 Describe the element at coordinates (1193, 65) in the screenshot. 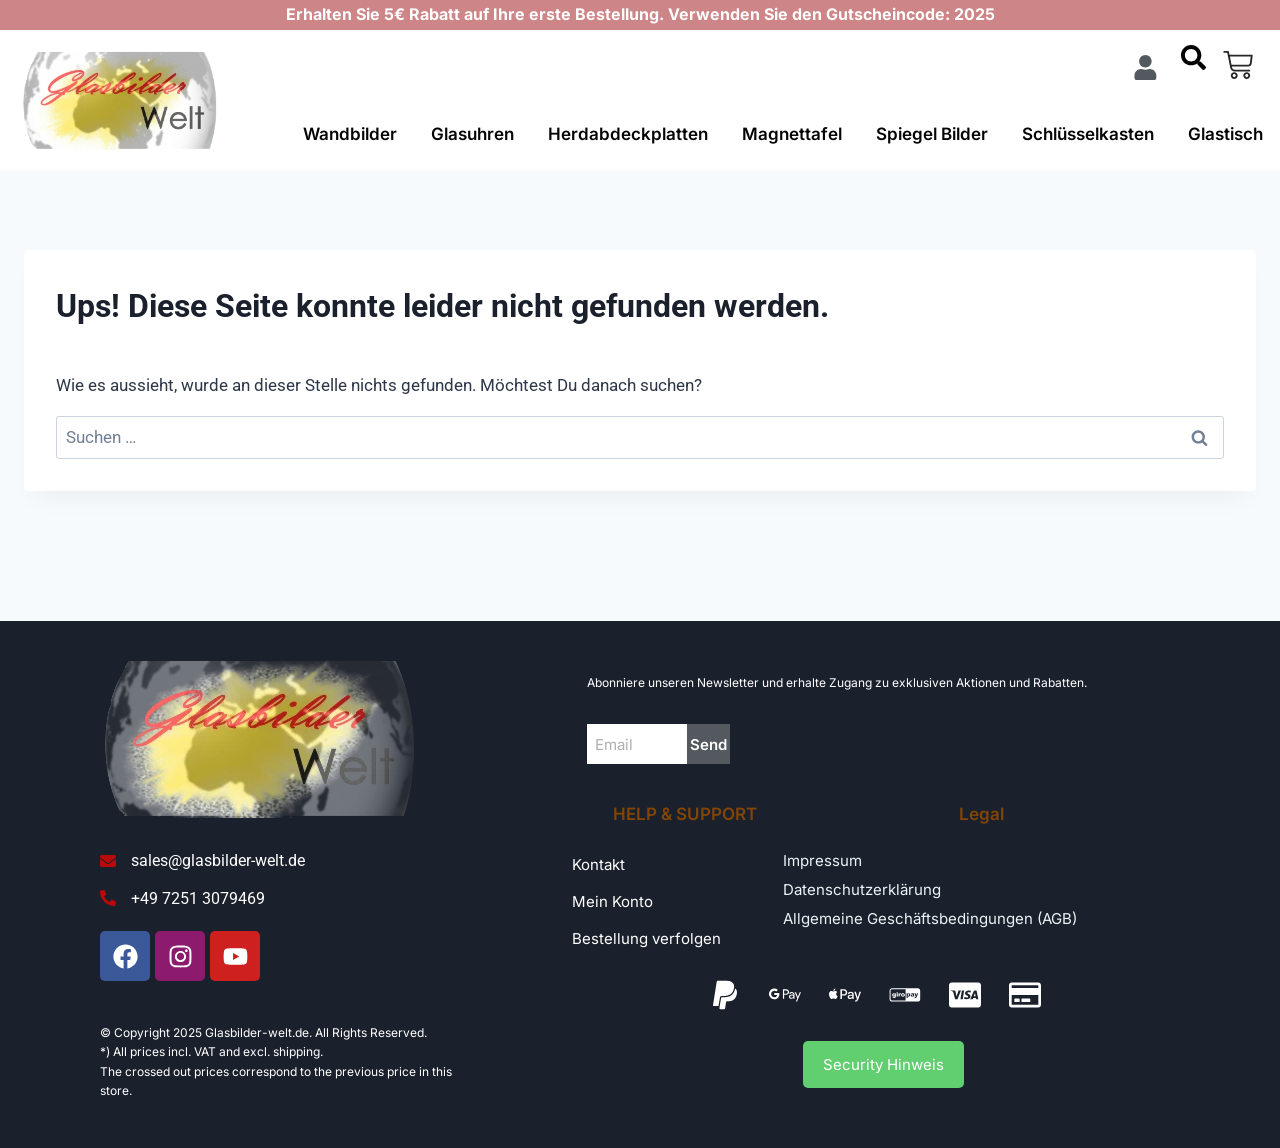

I see `[navsearch-button]` at that location.